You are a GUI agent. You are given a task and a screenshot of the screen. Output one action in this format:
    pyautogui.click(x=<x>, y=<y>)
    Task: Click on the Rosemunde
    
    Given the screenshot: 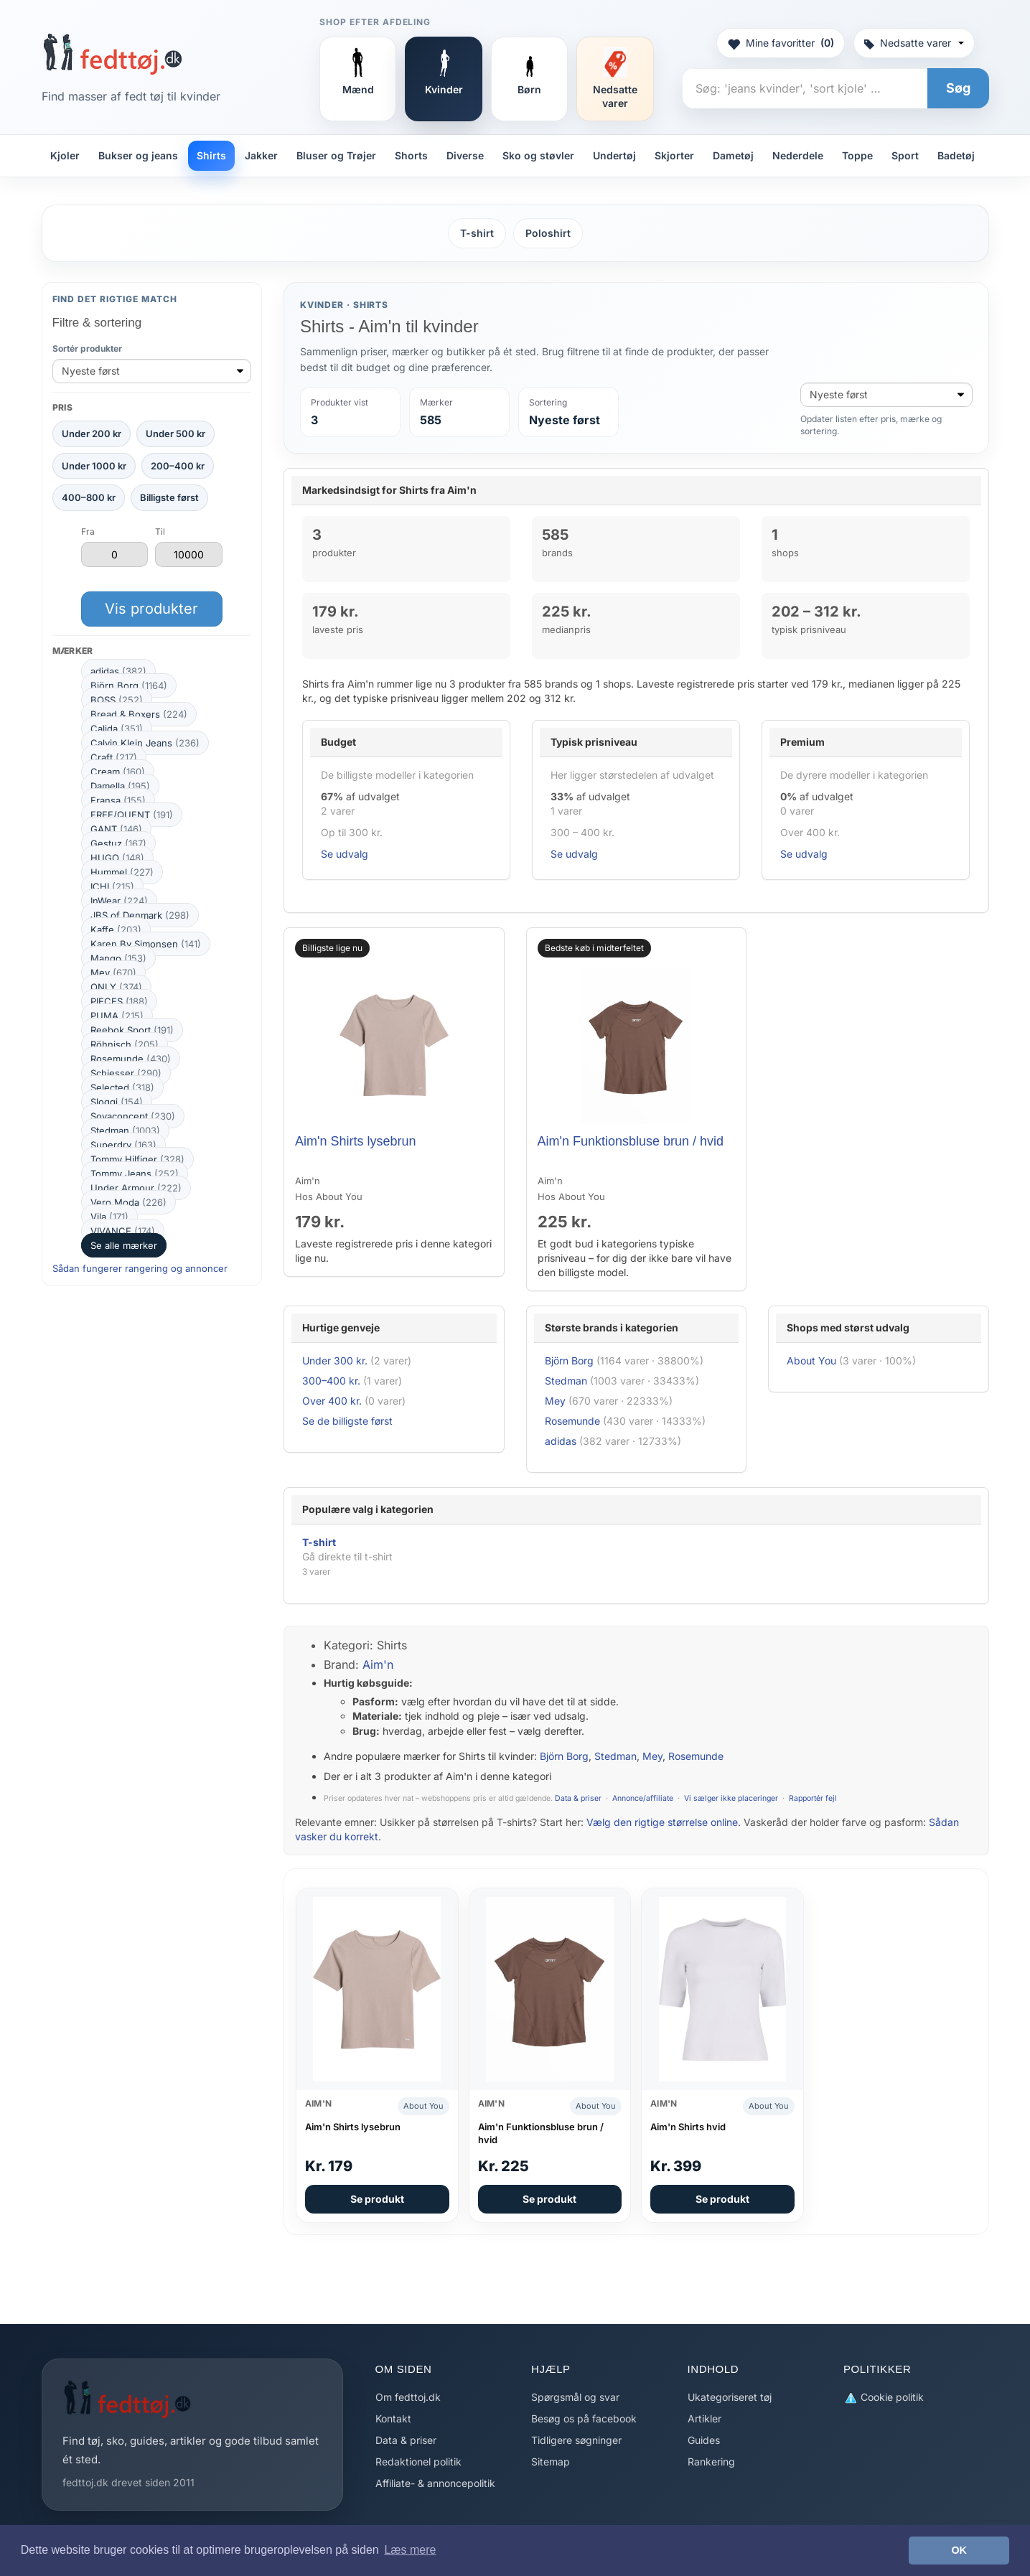 What is the action you would take?
    pyautogui.click(x=130, y=1058)
    